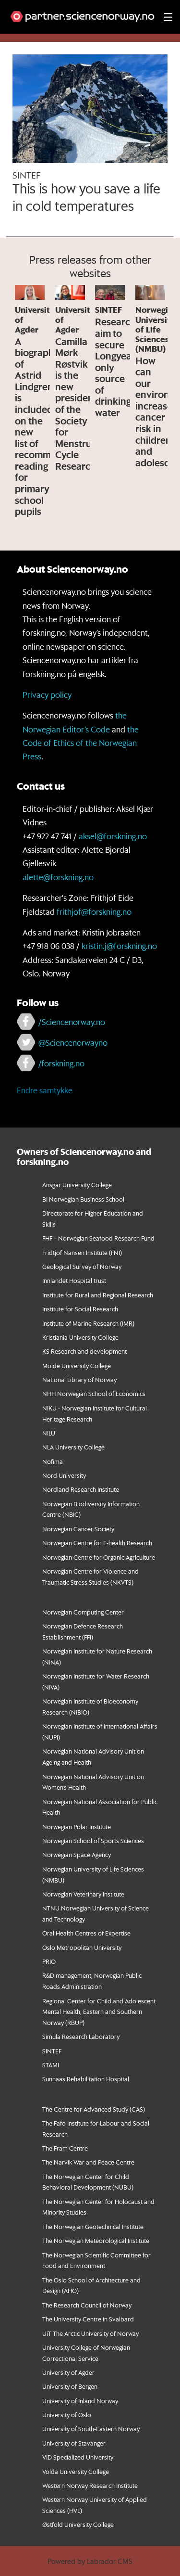  What do you see at coordinates (58, 876) in the screenshot?
I see `alette@forskning.no` at bounding box center [58, 876].